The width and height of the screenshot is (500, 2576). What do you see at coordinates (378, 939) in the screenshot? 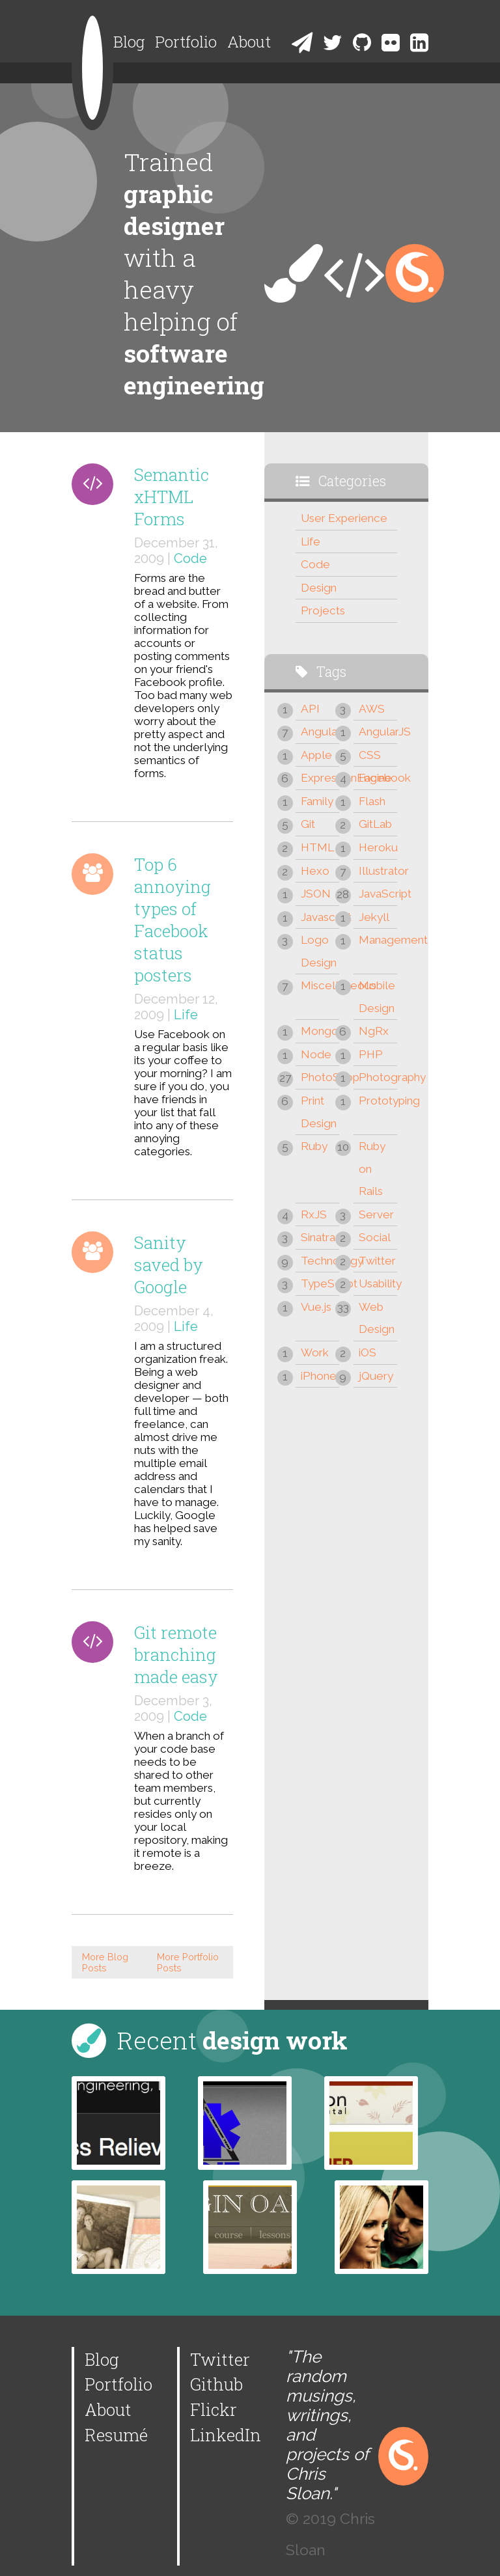
I see `Management` at bounding box center [378, 939].